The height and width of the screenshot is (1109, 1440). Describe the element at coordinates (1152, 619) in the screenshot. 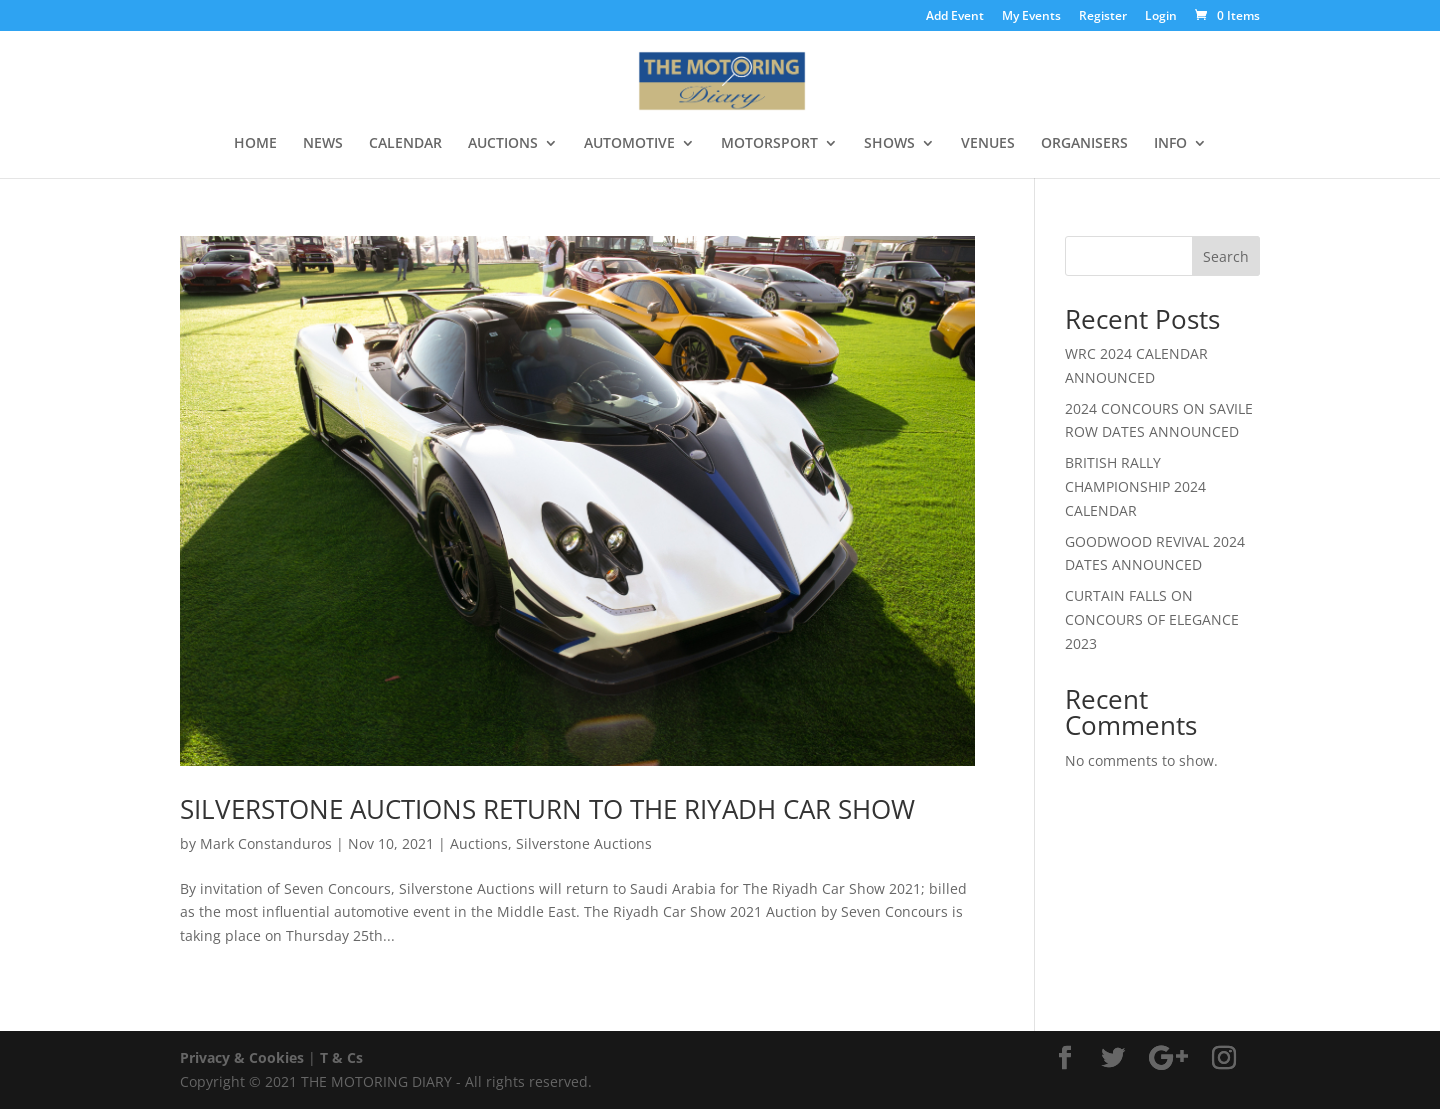

I see `CURTAIN FALLS ON CONCOURS OF ELEGANCE 2023` at that location.